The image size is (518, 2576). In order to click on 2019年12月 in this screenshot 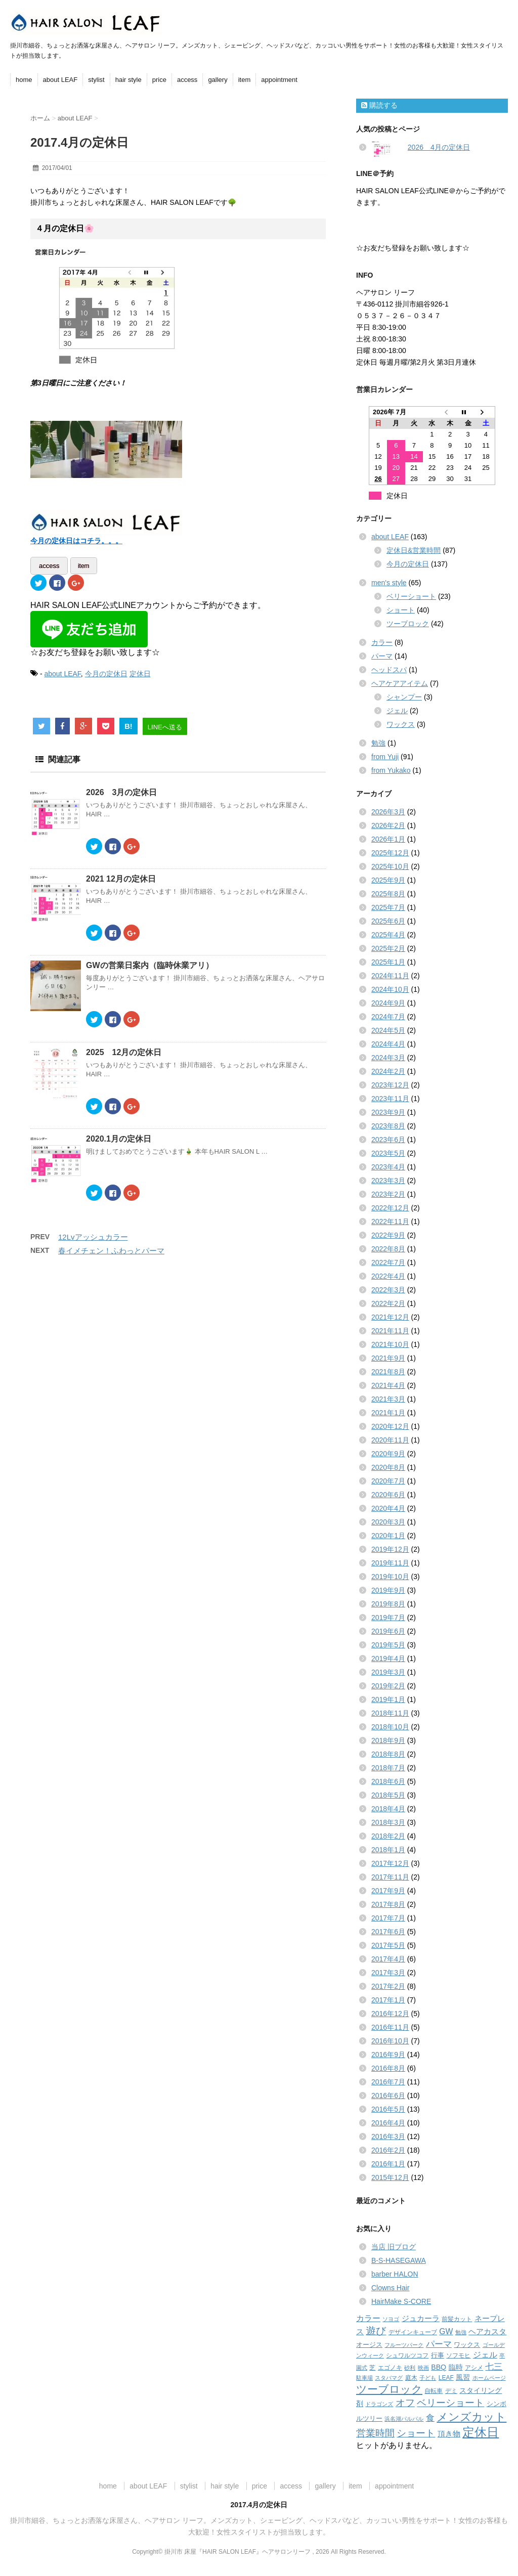, I will do `click(390, 1549)`.